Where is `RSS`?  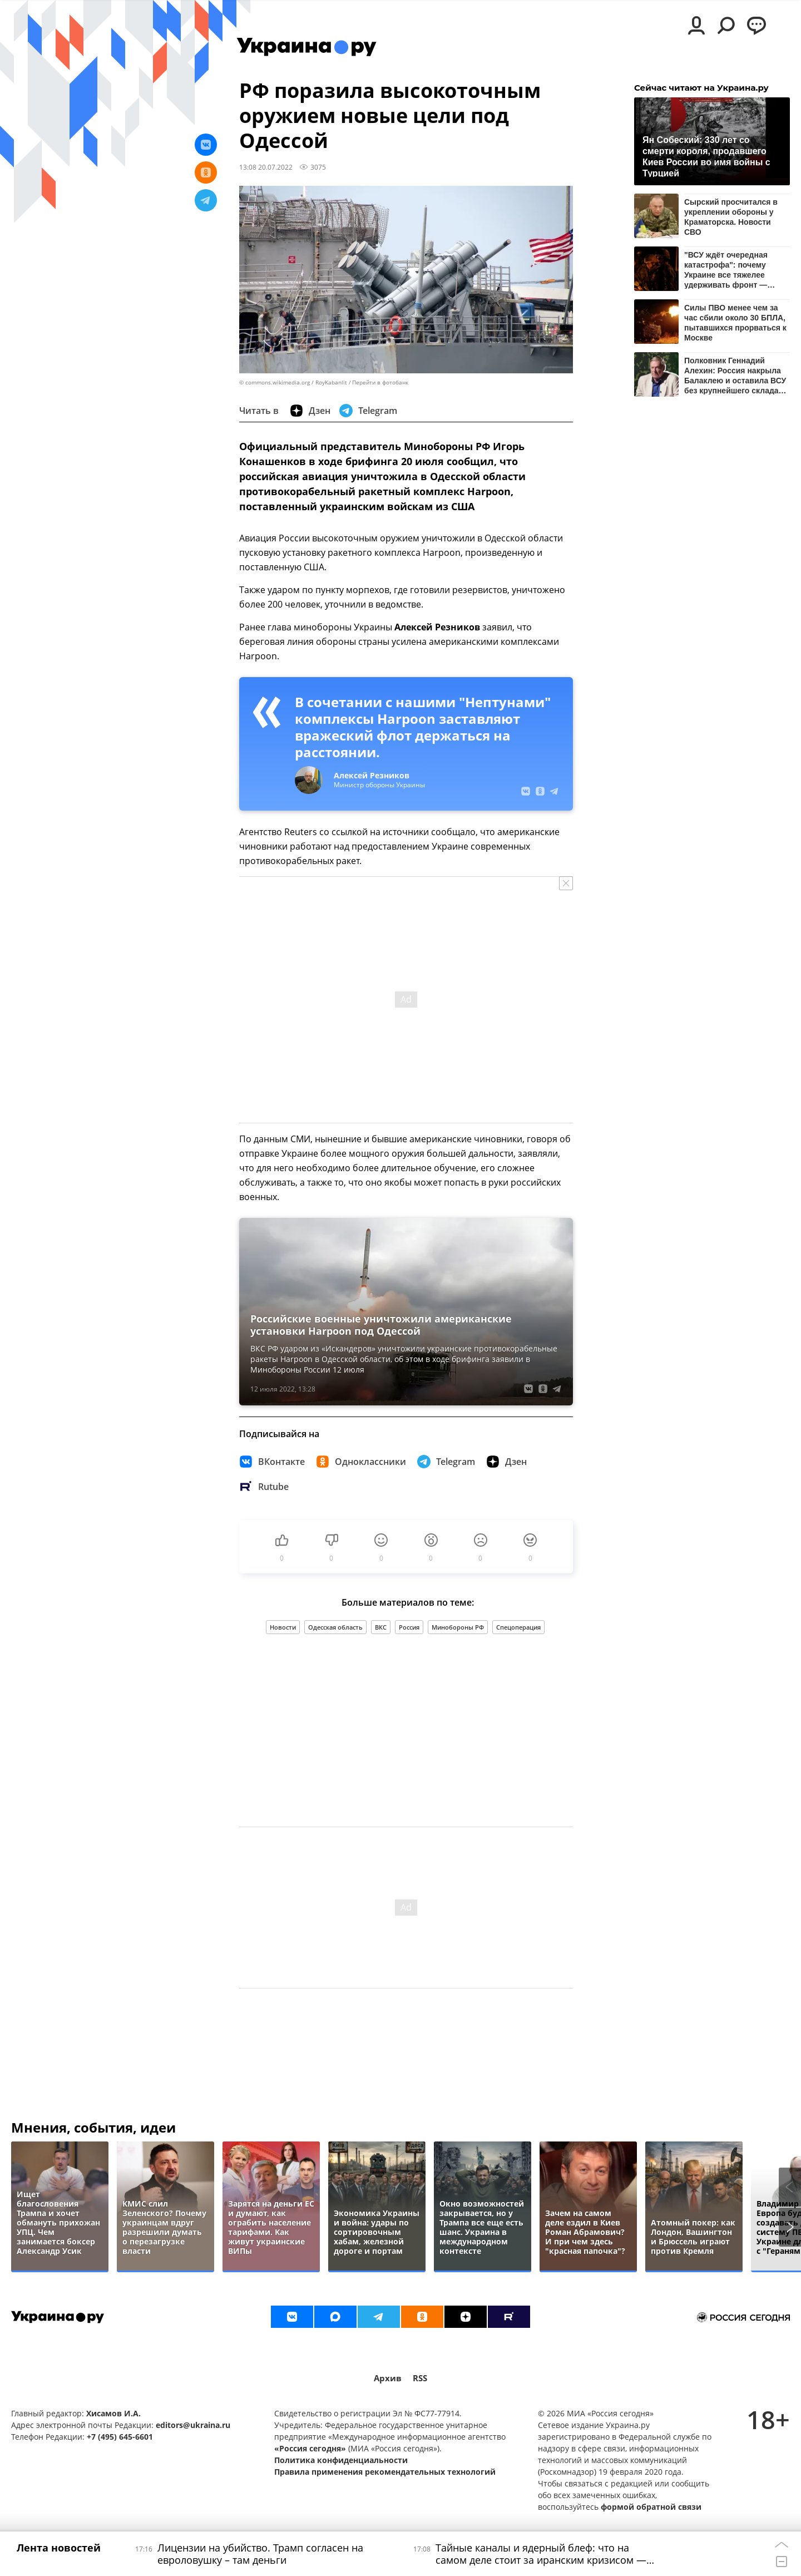 RSS is located at coordinates (420, 2378).